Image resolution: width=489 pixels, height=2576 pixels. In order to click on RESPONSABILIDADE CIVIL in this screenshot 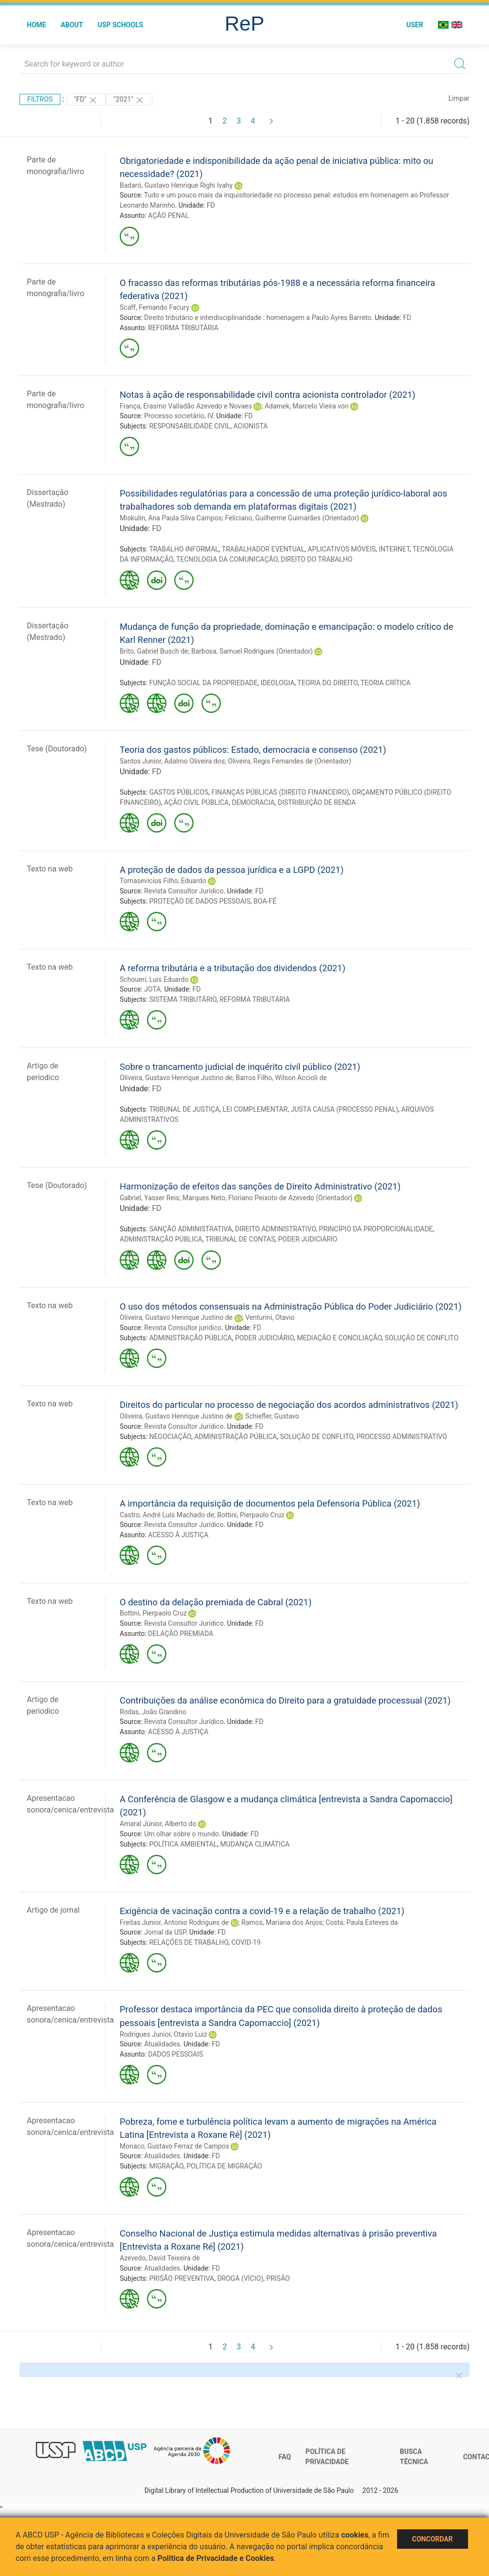, I will do `click(190, 426)`.